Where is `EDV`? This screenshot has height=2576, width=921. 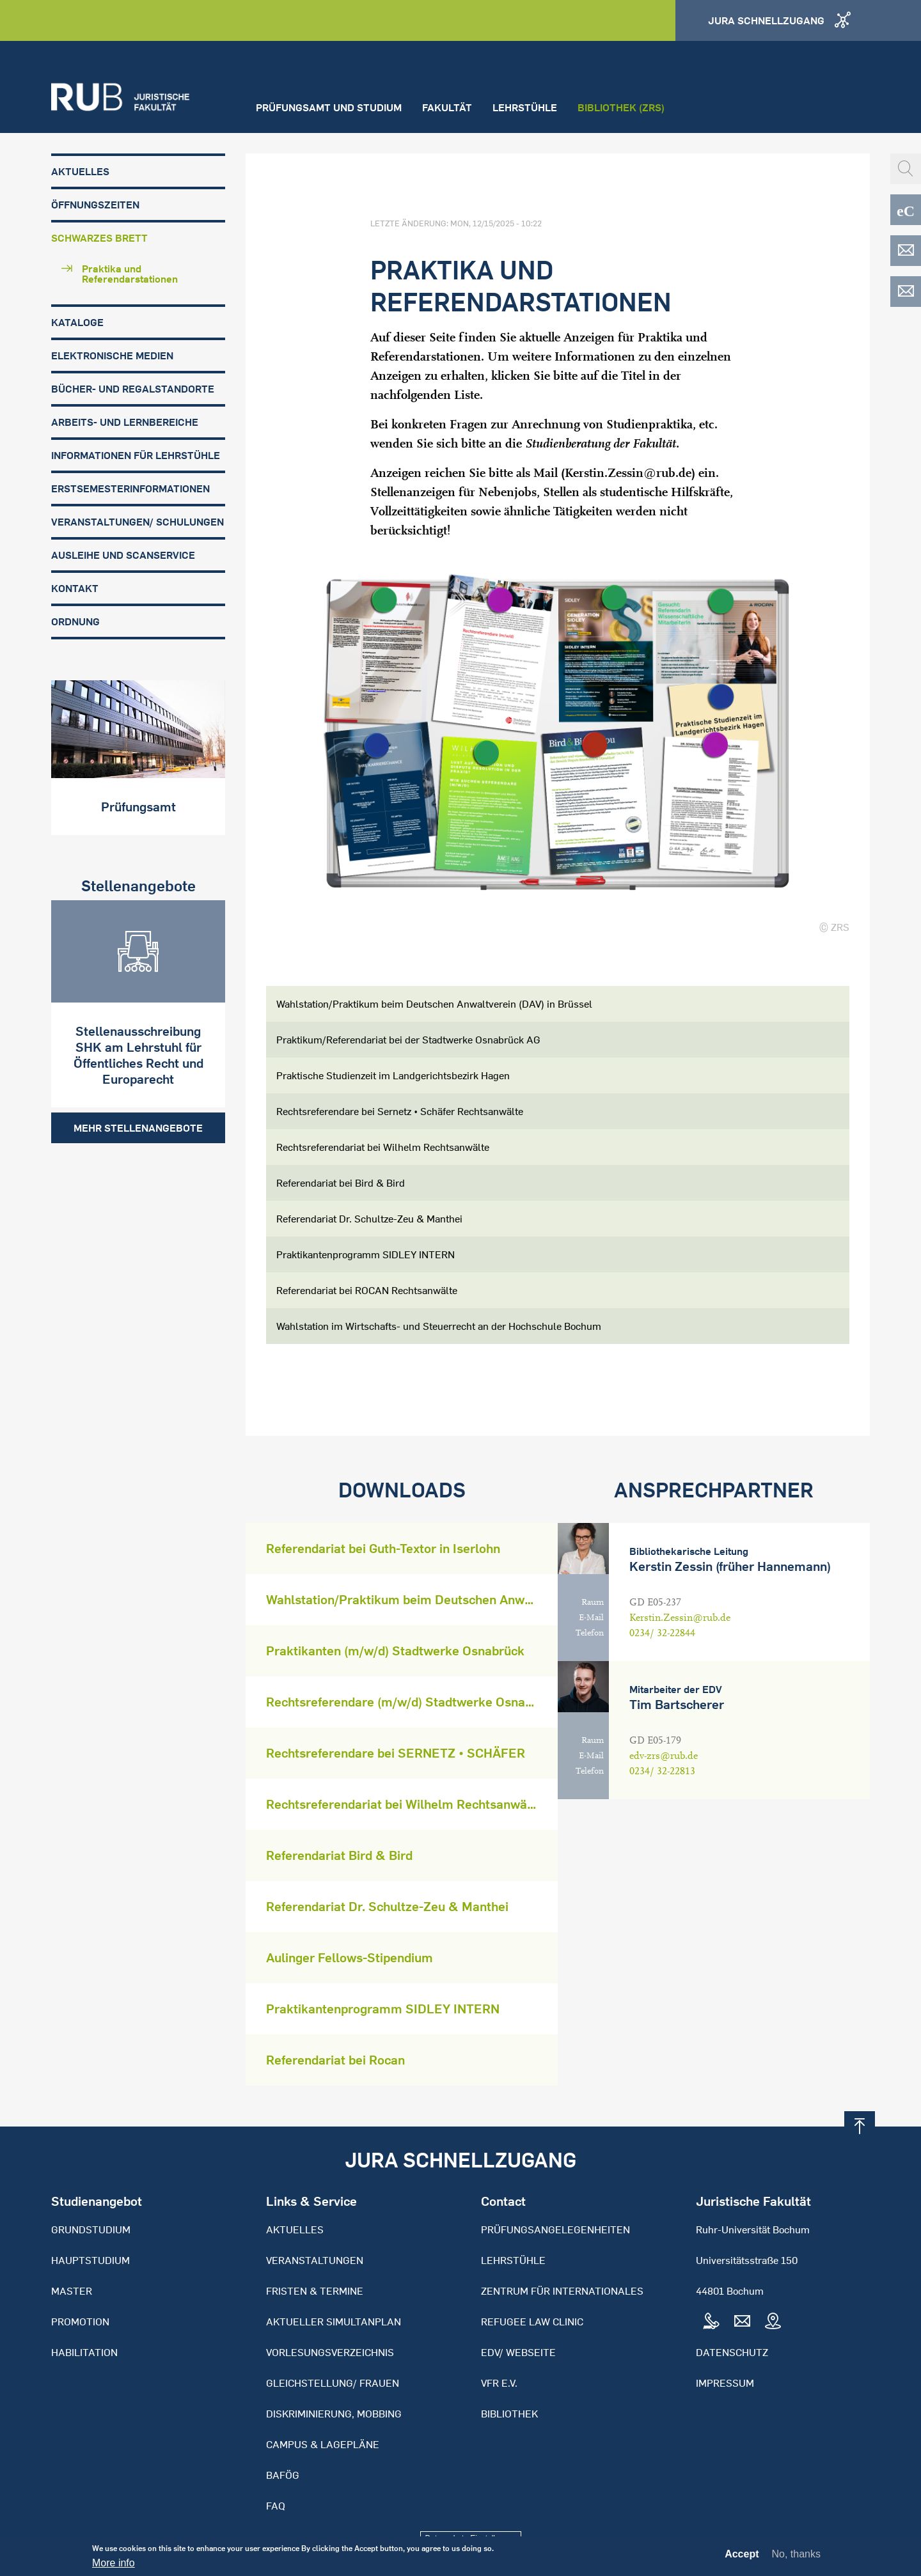
EDV is located at coordinates (905, 250).